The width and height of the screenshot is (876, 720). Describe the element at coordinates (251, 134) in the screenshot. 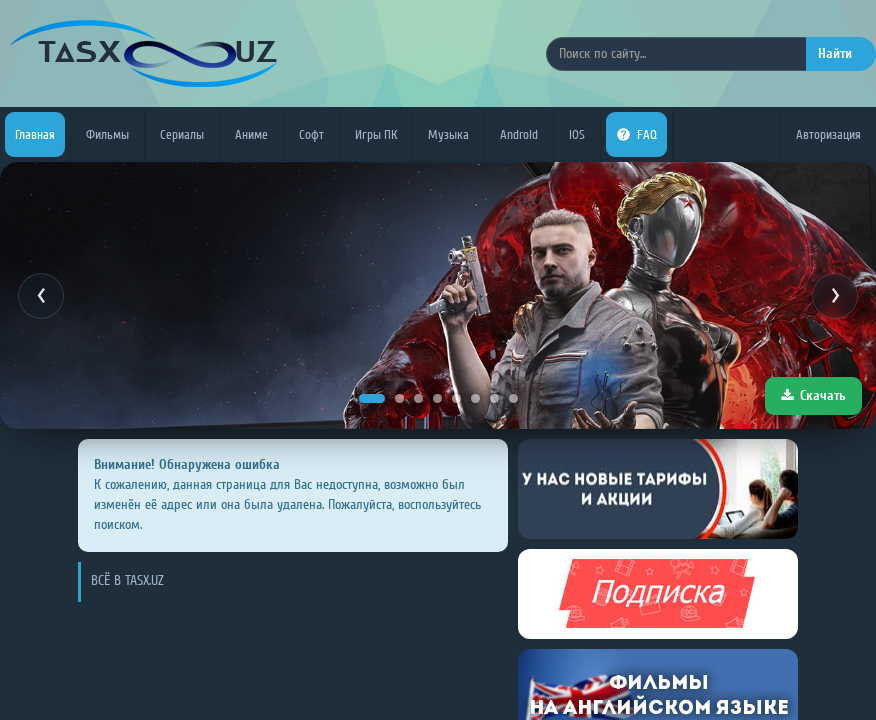

I see `Аниме` at that location.